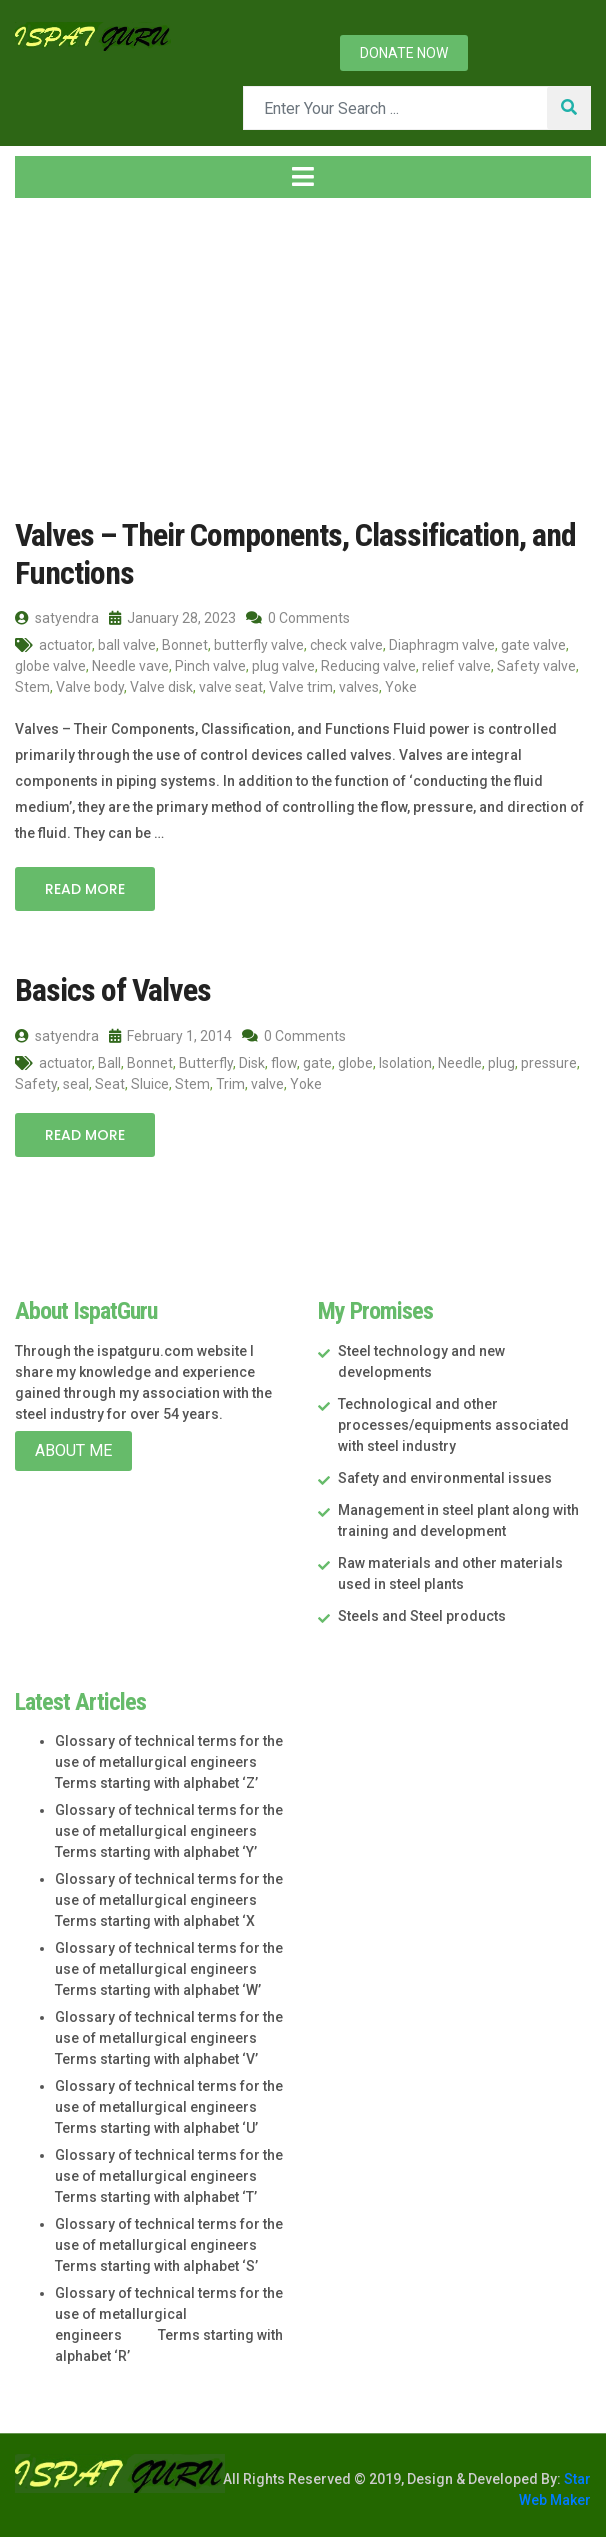  What do you see at coordinates (110, 1084) in the screenshot?
I see `Seat` at bounding box center [110, 1084].